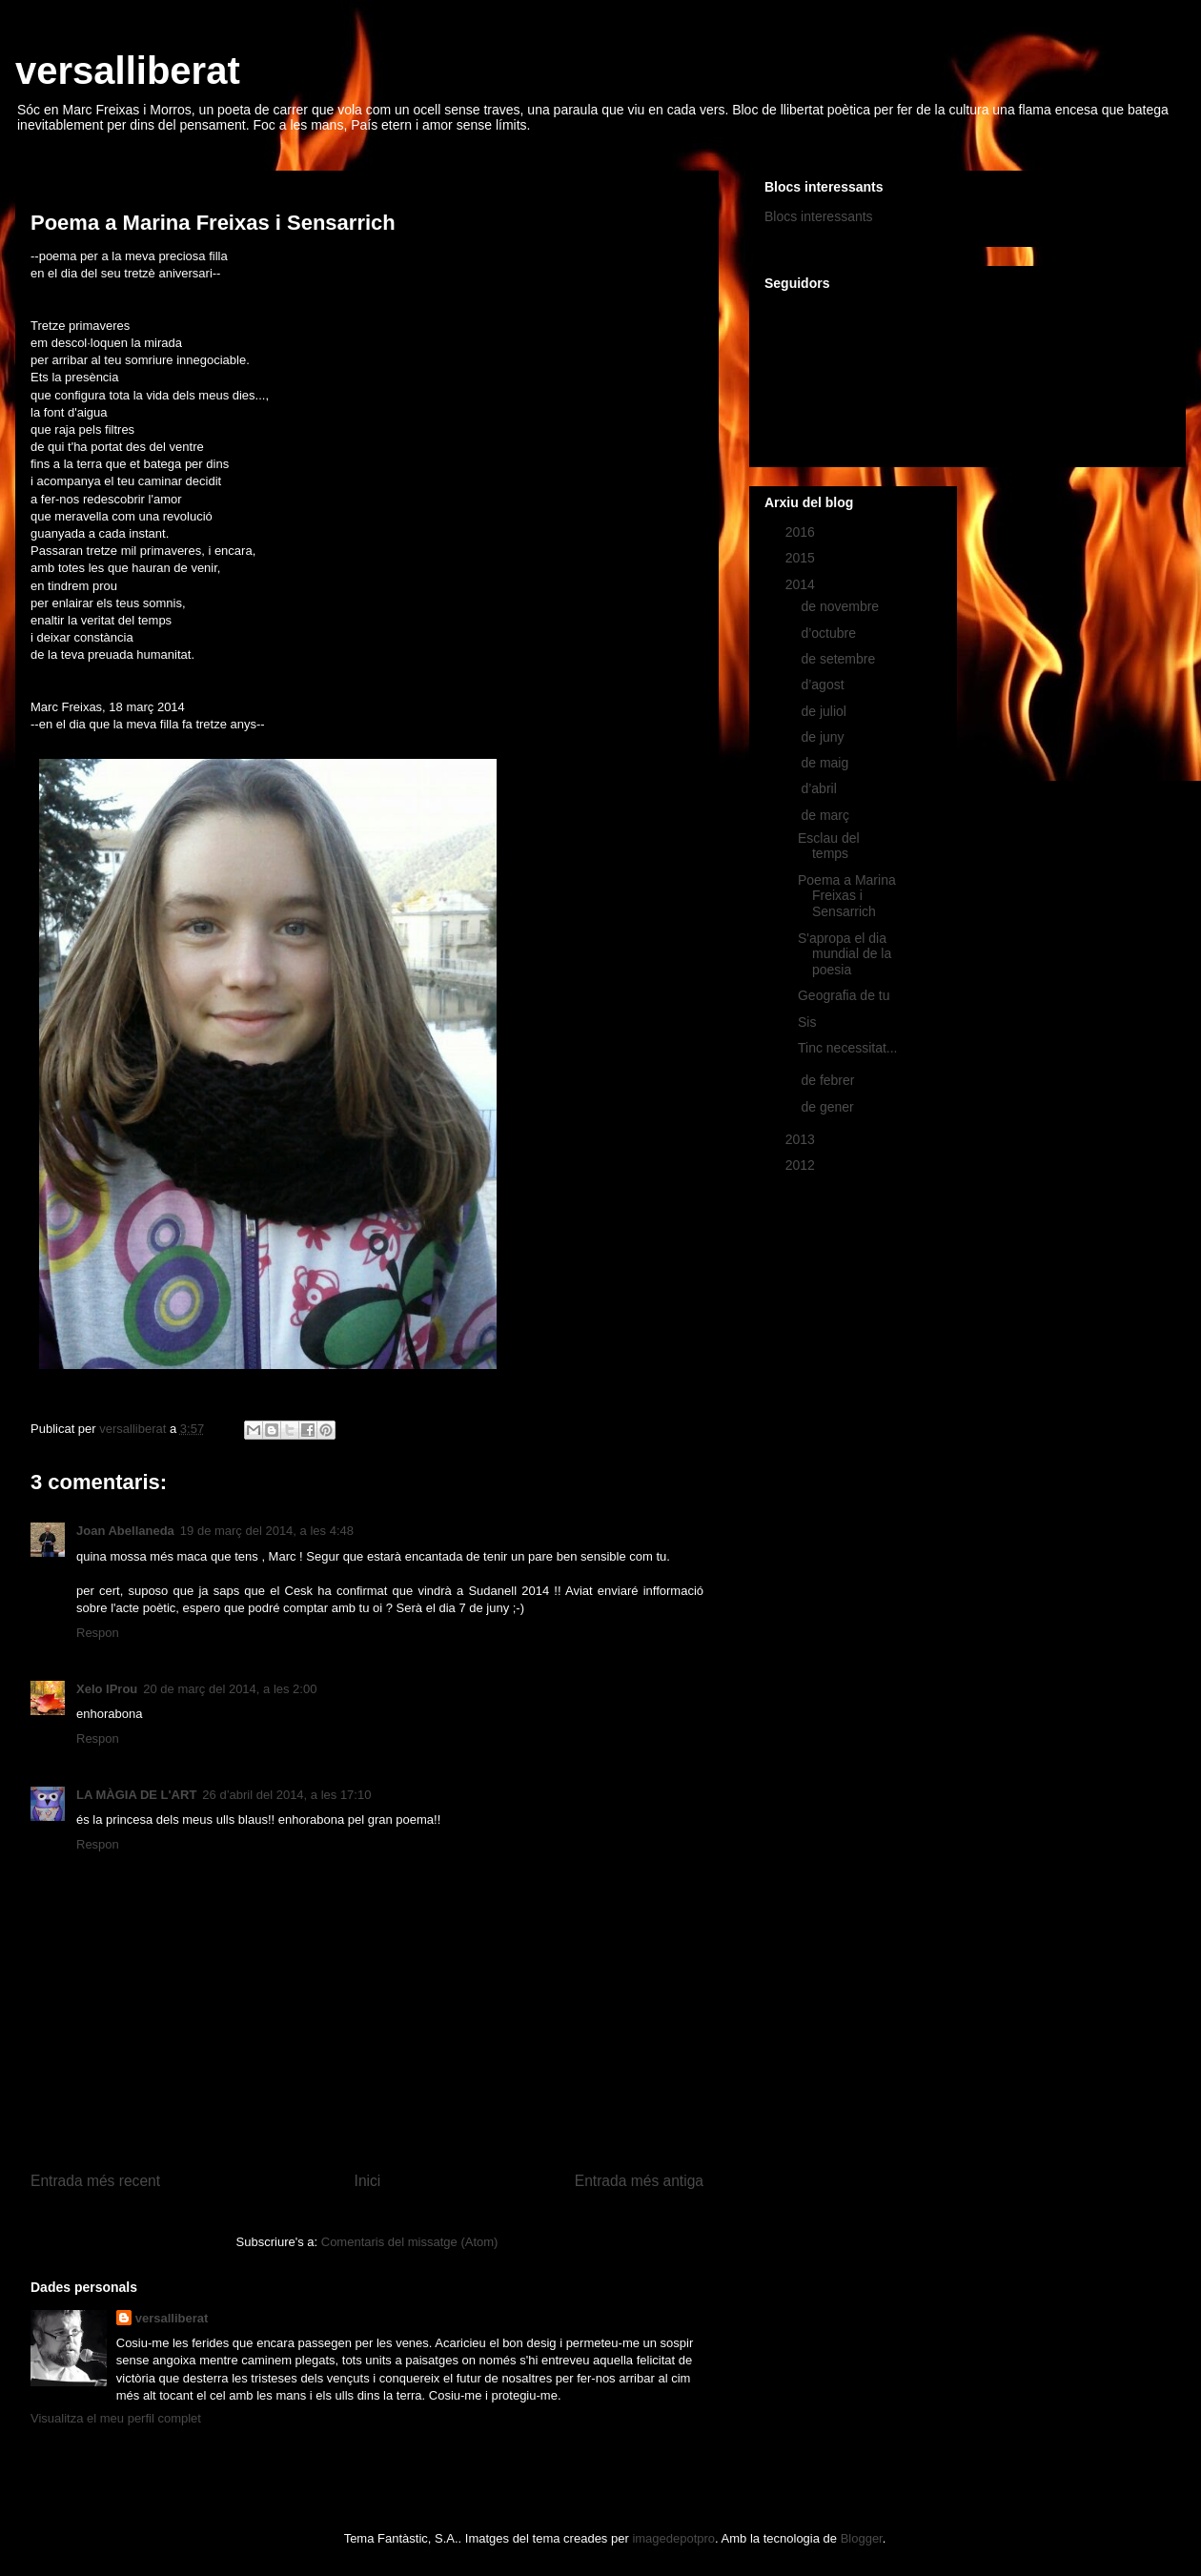 This screenshot has width=1201, height=2576. Describe the element at coordinates (825, 711) in the screenshot. I see `de juliol` at that location.